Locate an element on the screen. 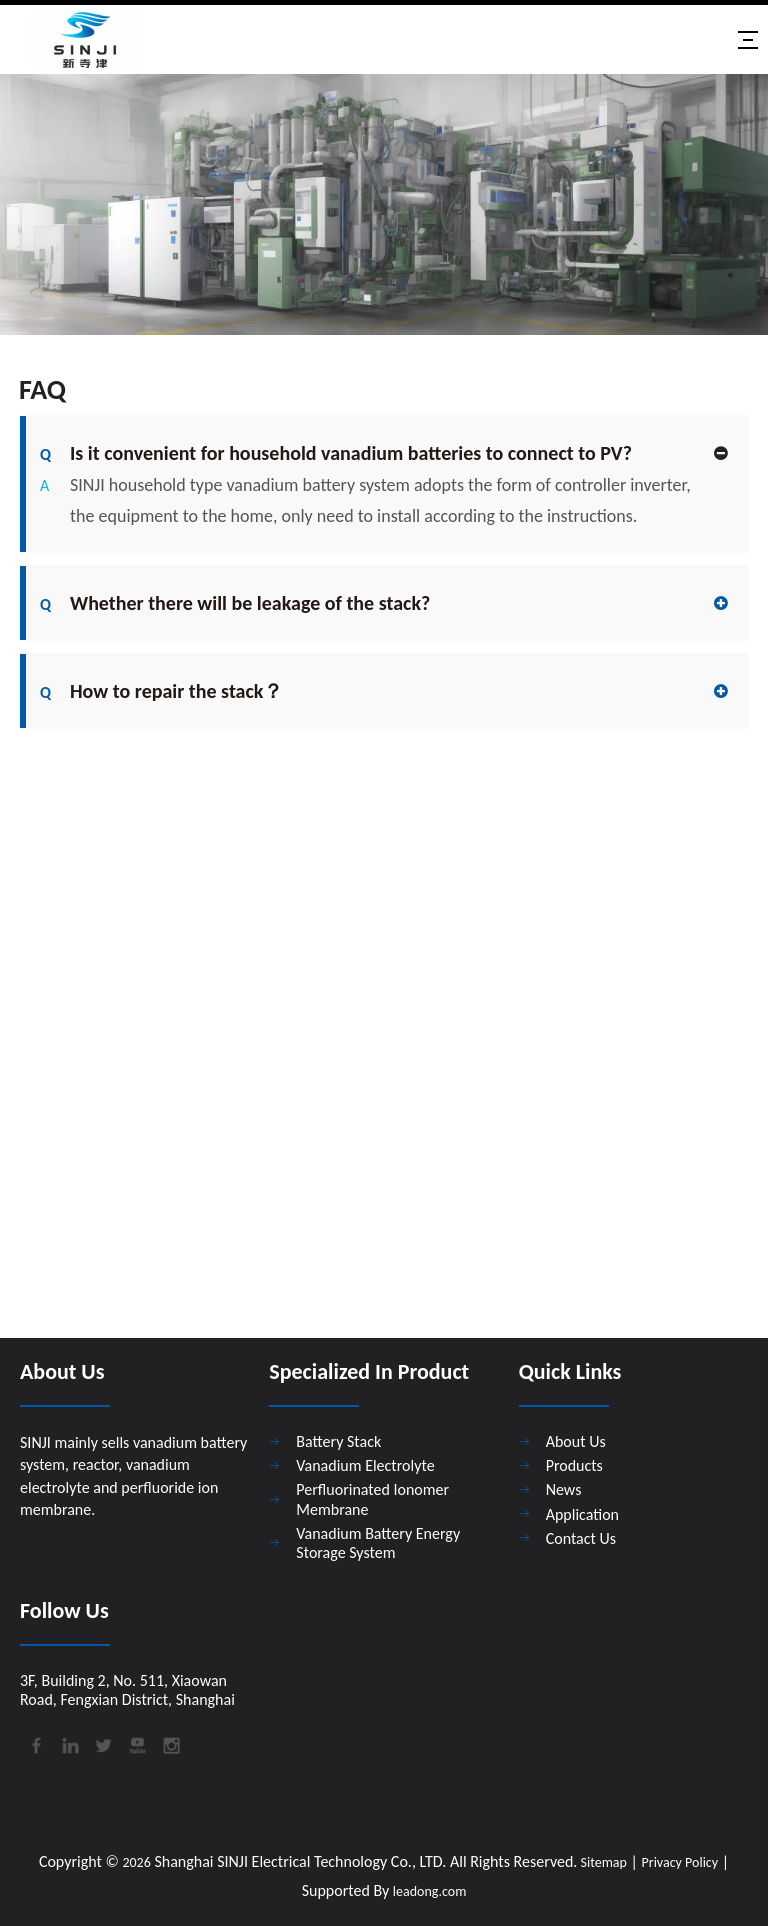  [89981150f5640ac94b145d7d99700e96eed0a8b9c3b1c198c9c6101202a7f8e0] is located at coordinates (384, 204).